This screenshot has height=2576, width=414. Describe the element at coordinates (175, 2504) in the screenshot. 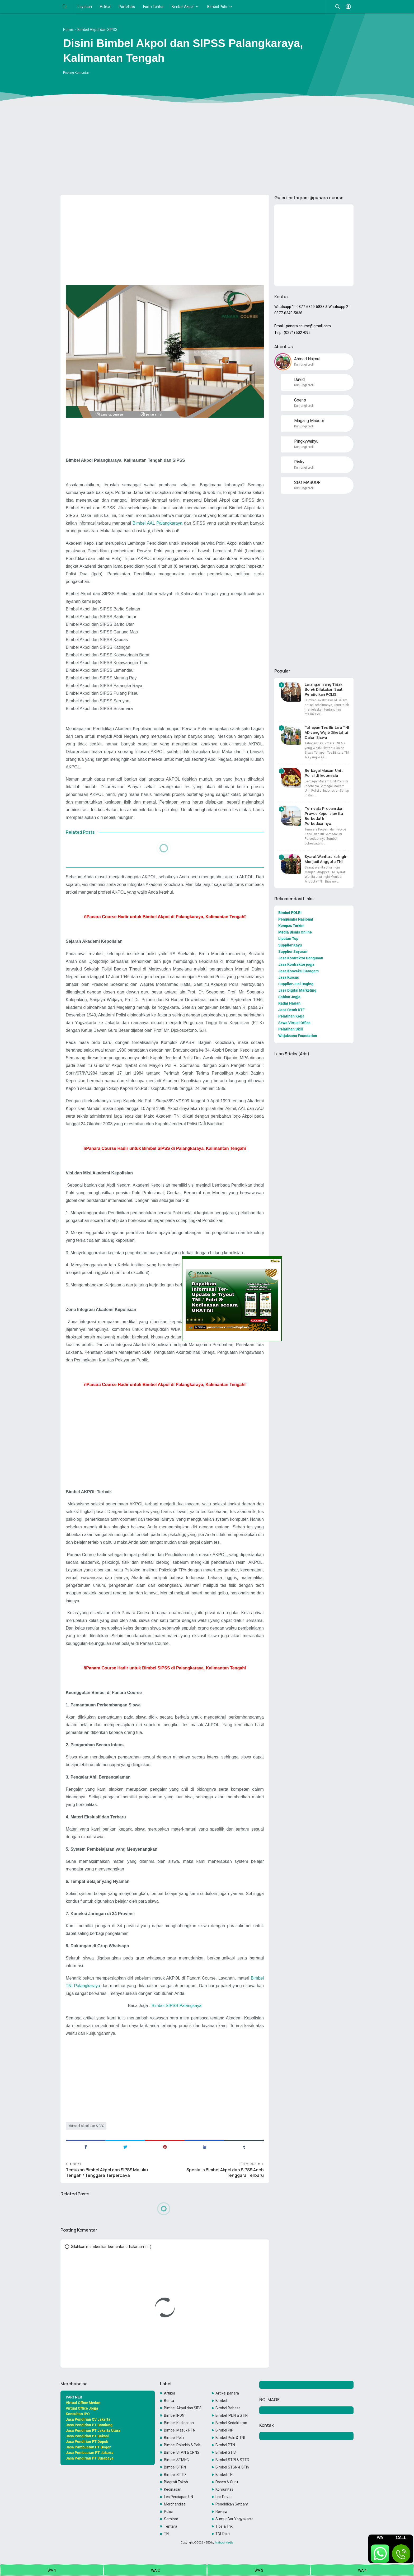

I see `Merchandise` at that location.